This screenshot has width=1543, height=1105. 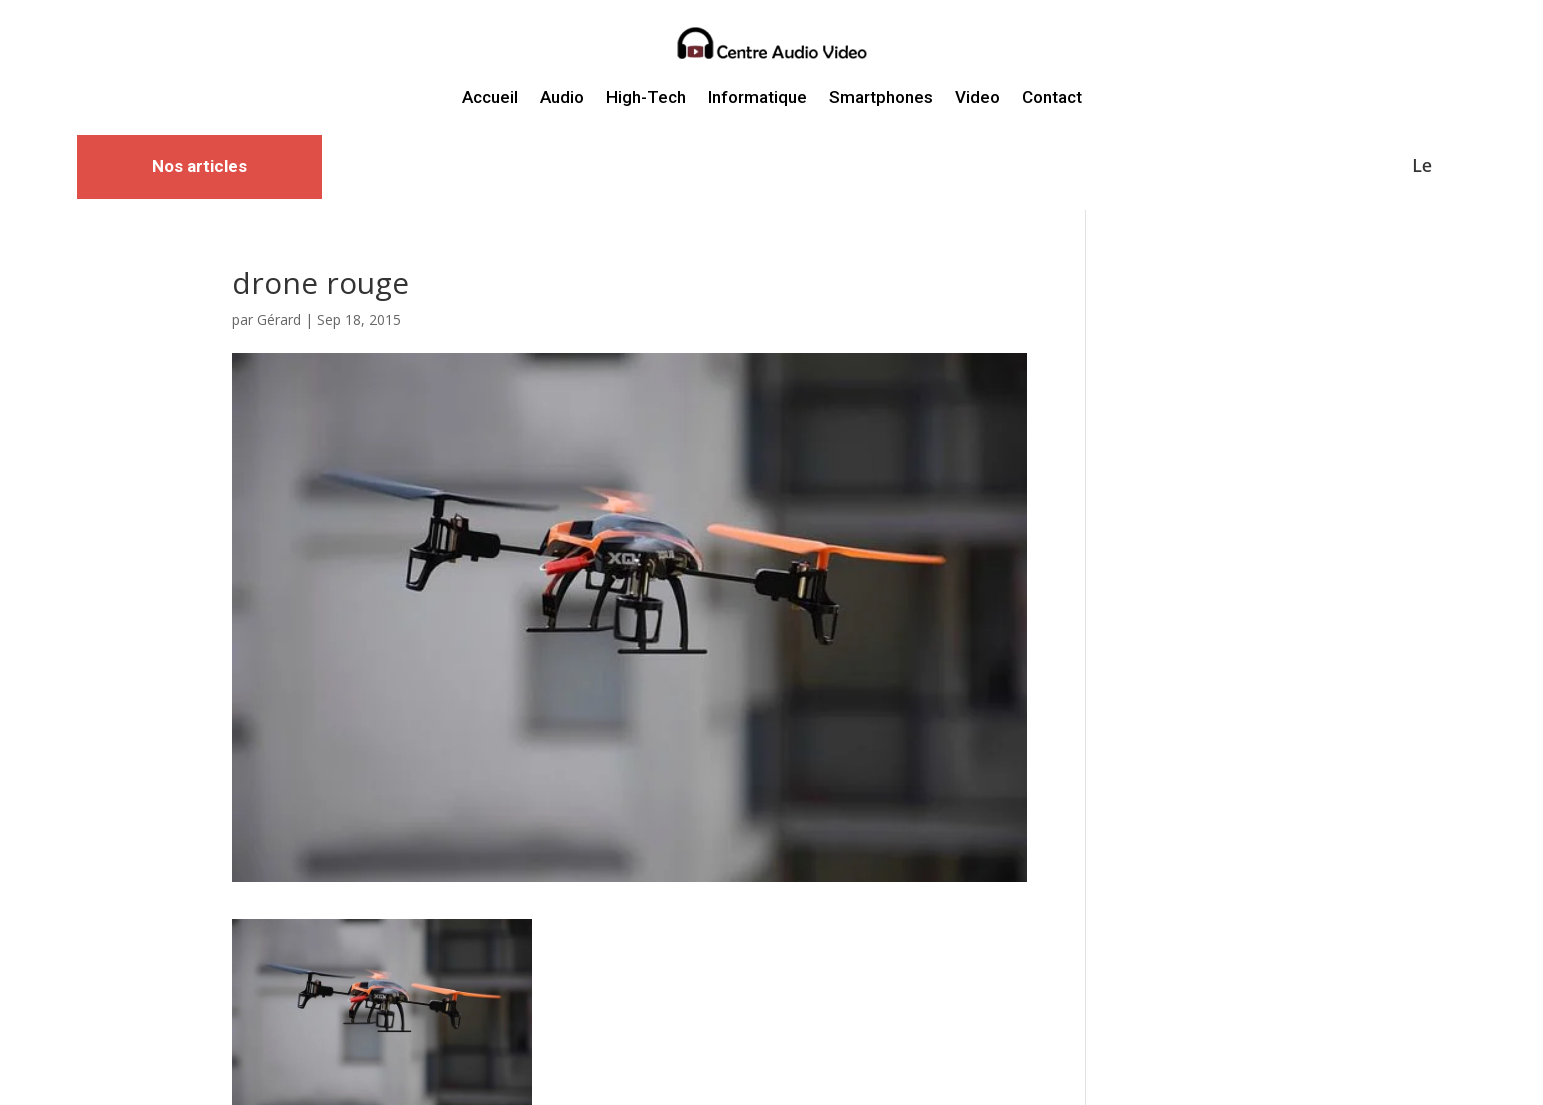 I want to click on Video, so click(x=977, y=97).